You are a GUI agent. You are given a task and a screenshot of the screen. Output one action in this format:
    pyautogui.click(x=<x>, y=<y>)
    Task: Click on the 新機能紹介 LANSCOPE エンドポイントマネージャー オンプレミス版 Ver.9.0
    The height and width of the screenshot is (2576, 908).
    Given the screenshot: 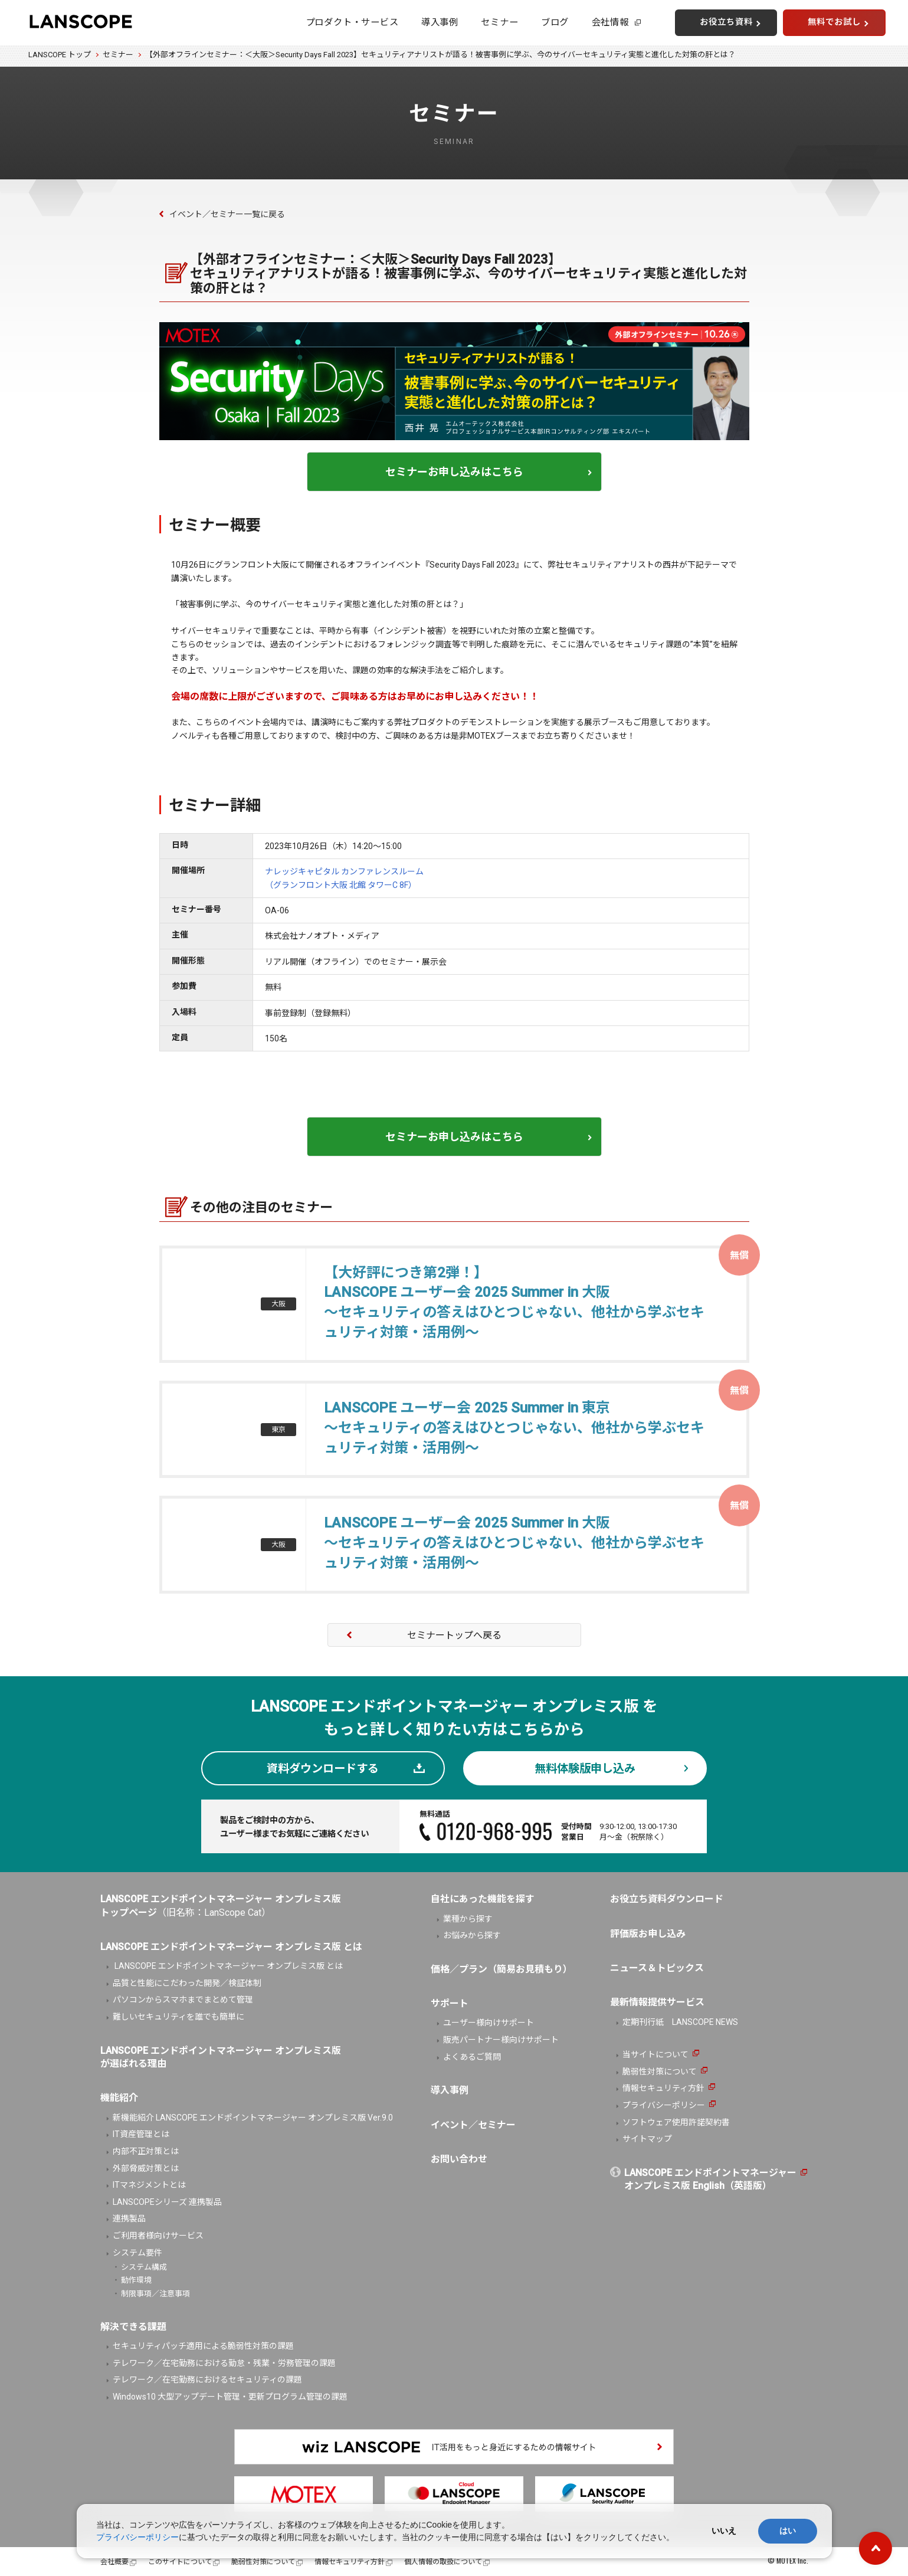 What is the action you would take?
    pyautogui.click(x=253, y=2117)
    